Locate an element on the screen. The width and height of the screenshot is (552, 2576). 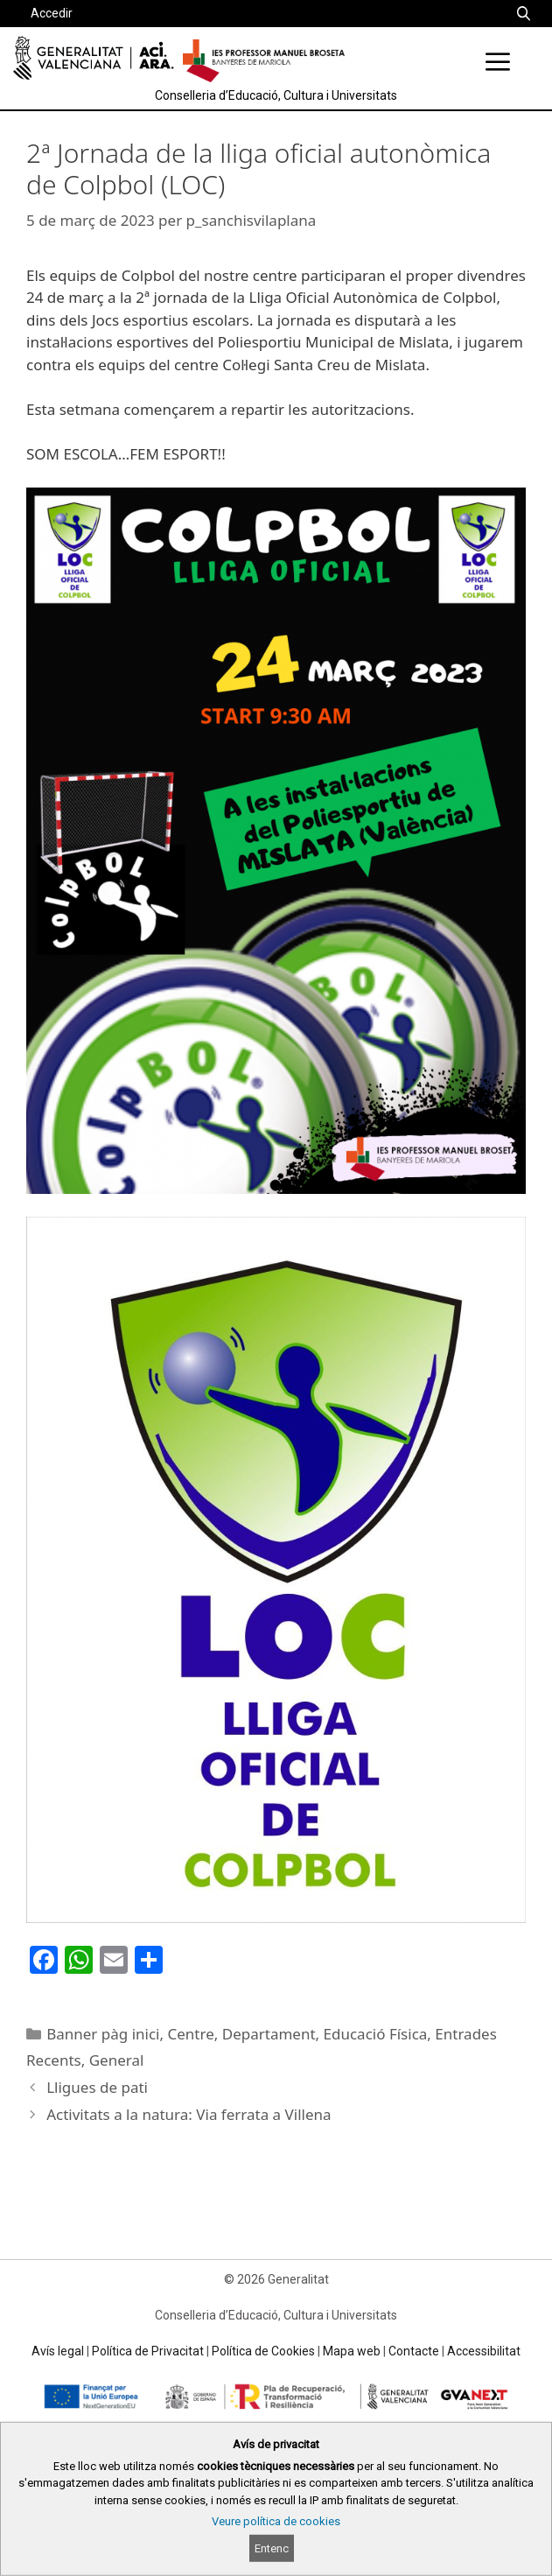
Activitats a la natura: Via ferrata a Villena is located at coordinates (188, 2114).